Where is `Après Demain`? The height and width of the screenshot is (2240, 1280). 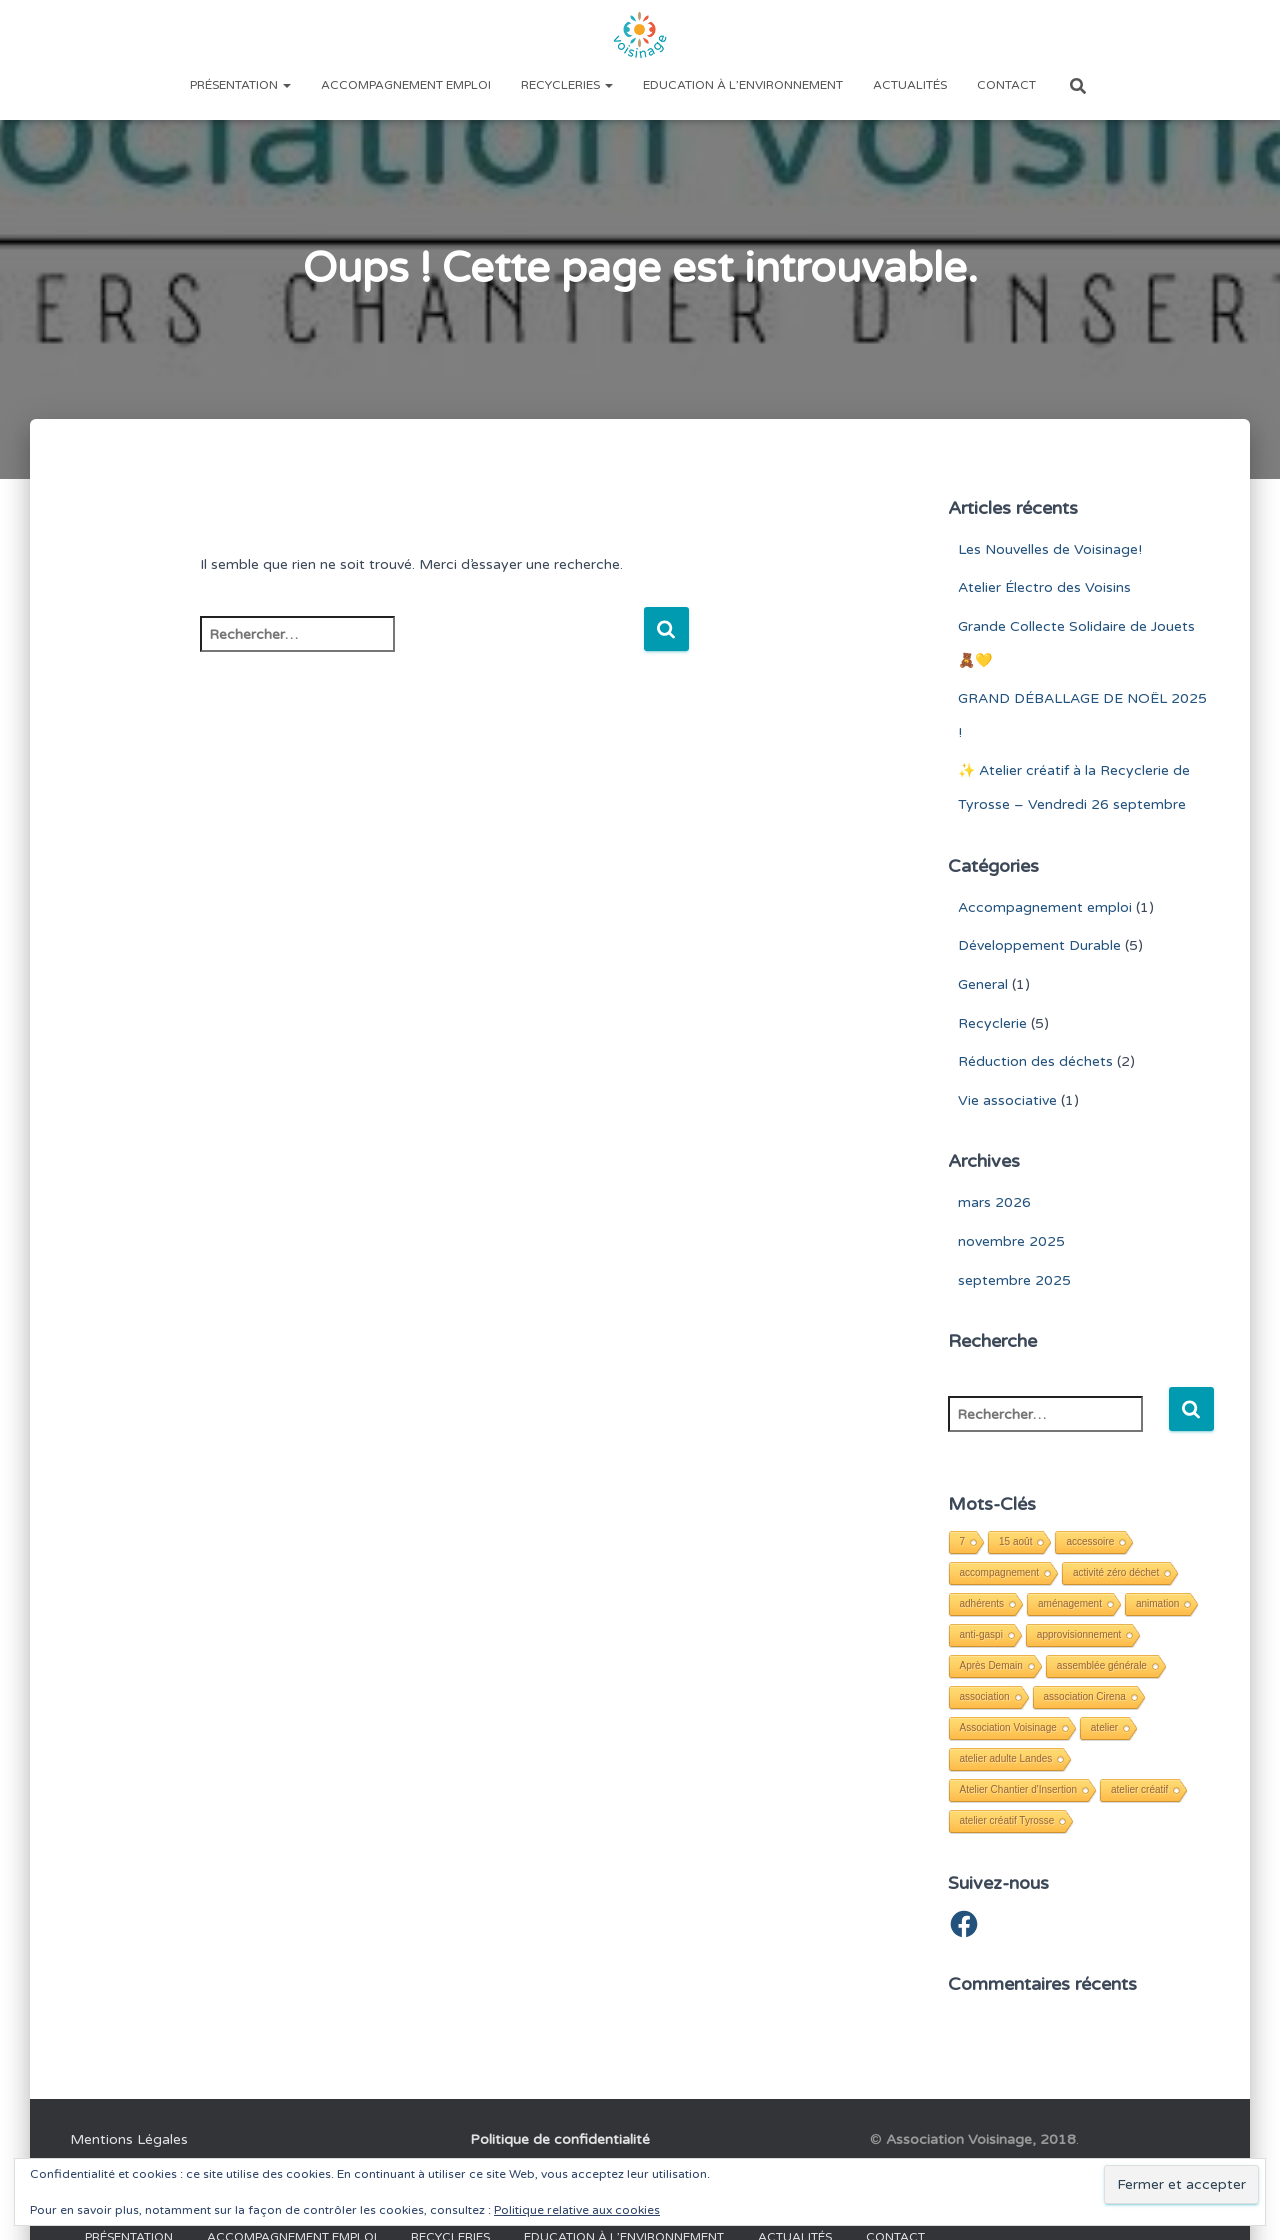
Après Demain is located at coordinates (991, 1665).